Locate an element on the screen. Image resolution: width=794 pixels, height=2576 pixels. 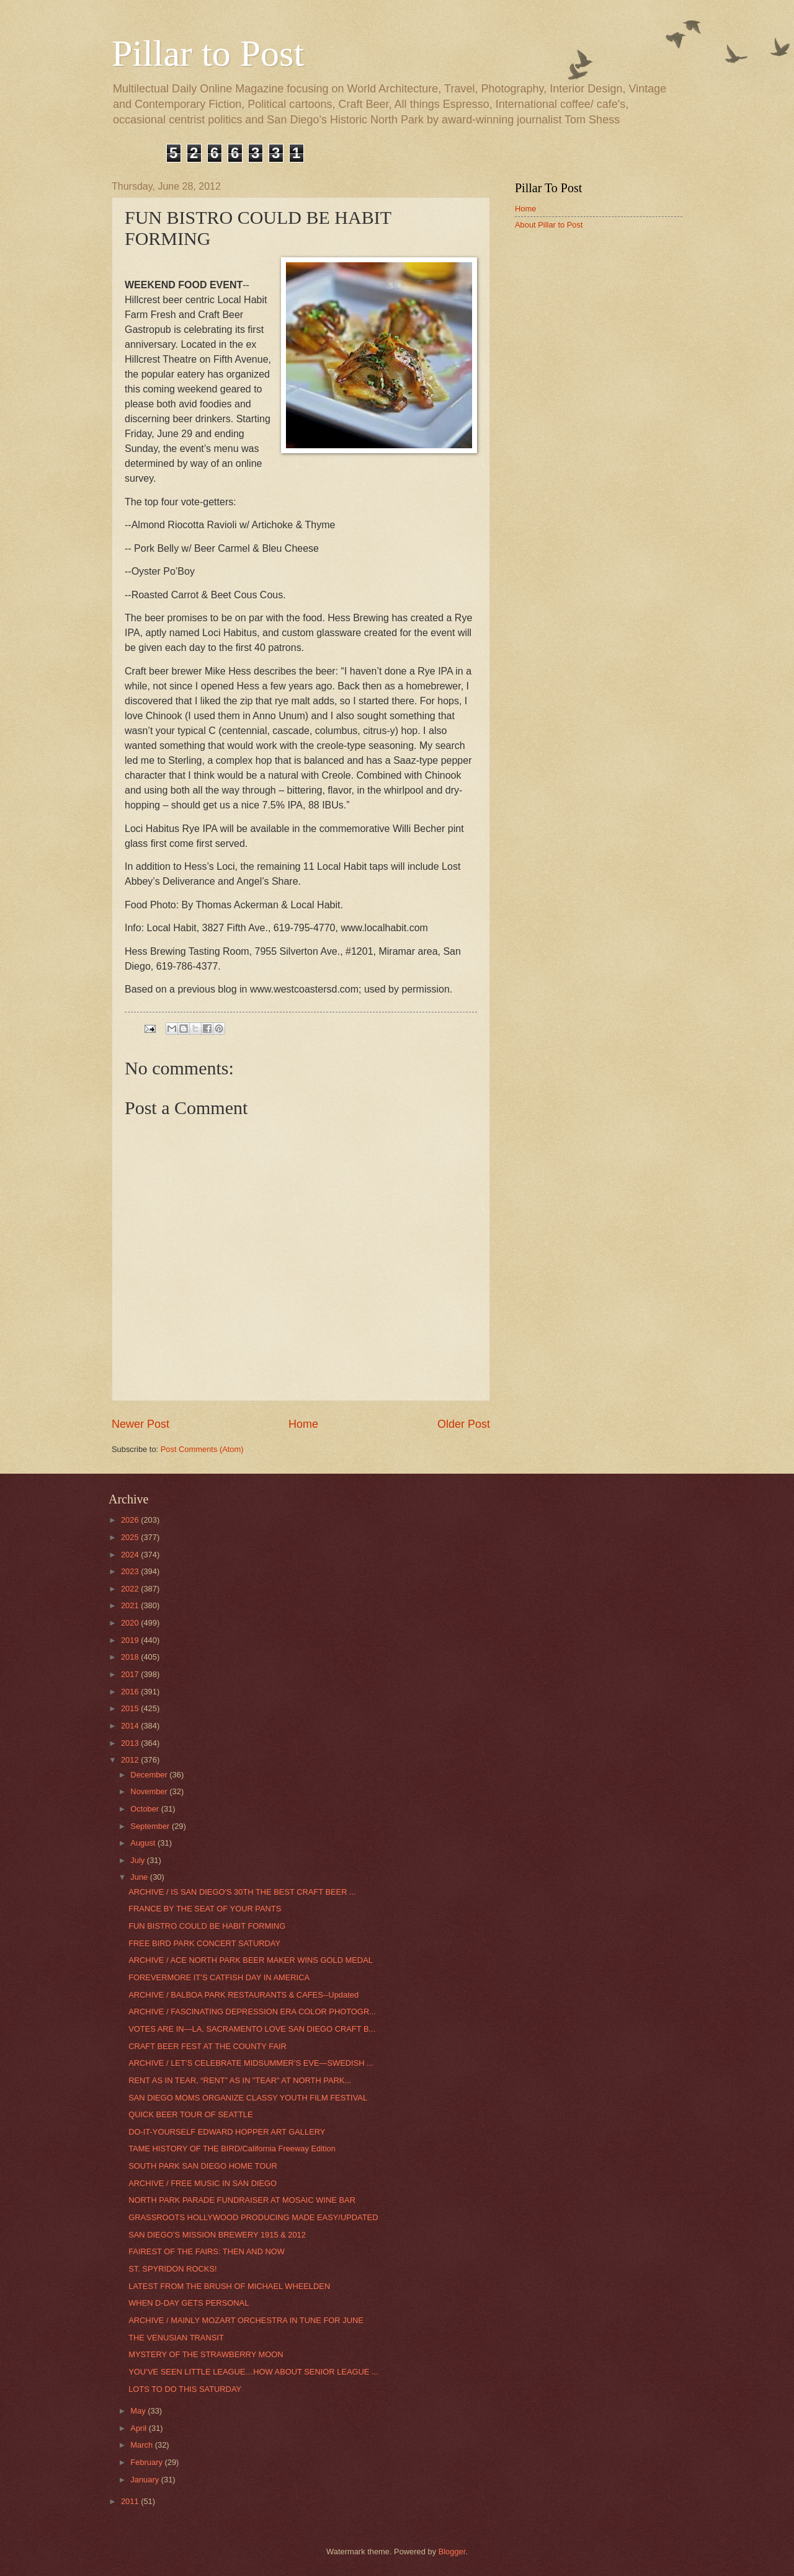
NORTH PARK PARADE FUNDRAISER AT MOSAIC WINE BAR is located at coordinates (241, 2200).